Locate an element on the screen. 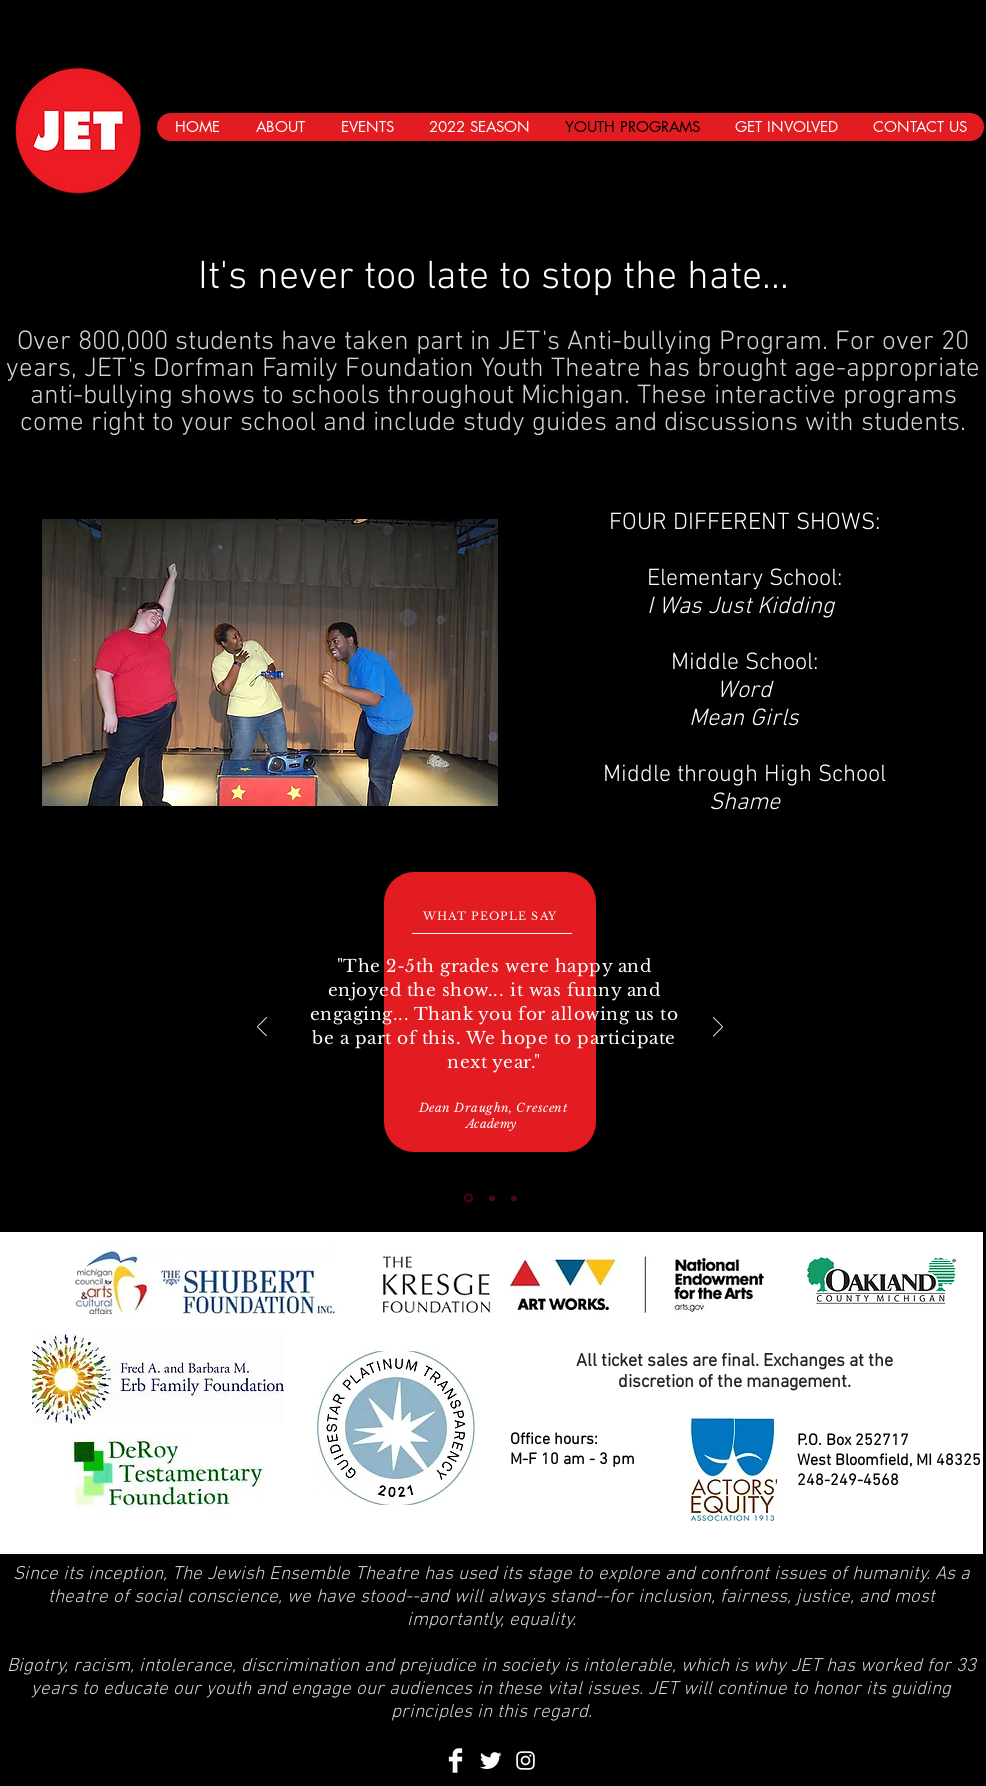 The image size is (986, 1786). [Slide 2] is located at coordinates (492, 1198).